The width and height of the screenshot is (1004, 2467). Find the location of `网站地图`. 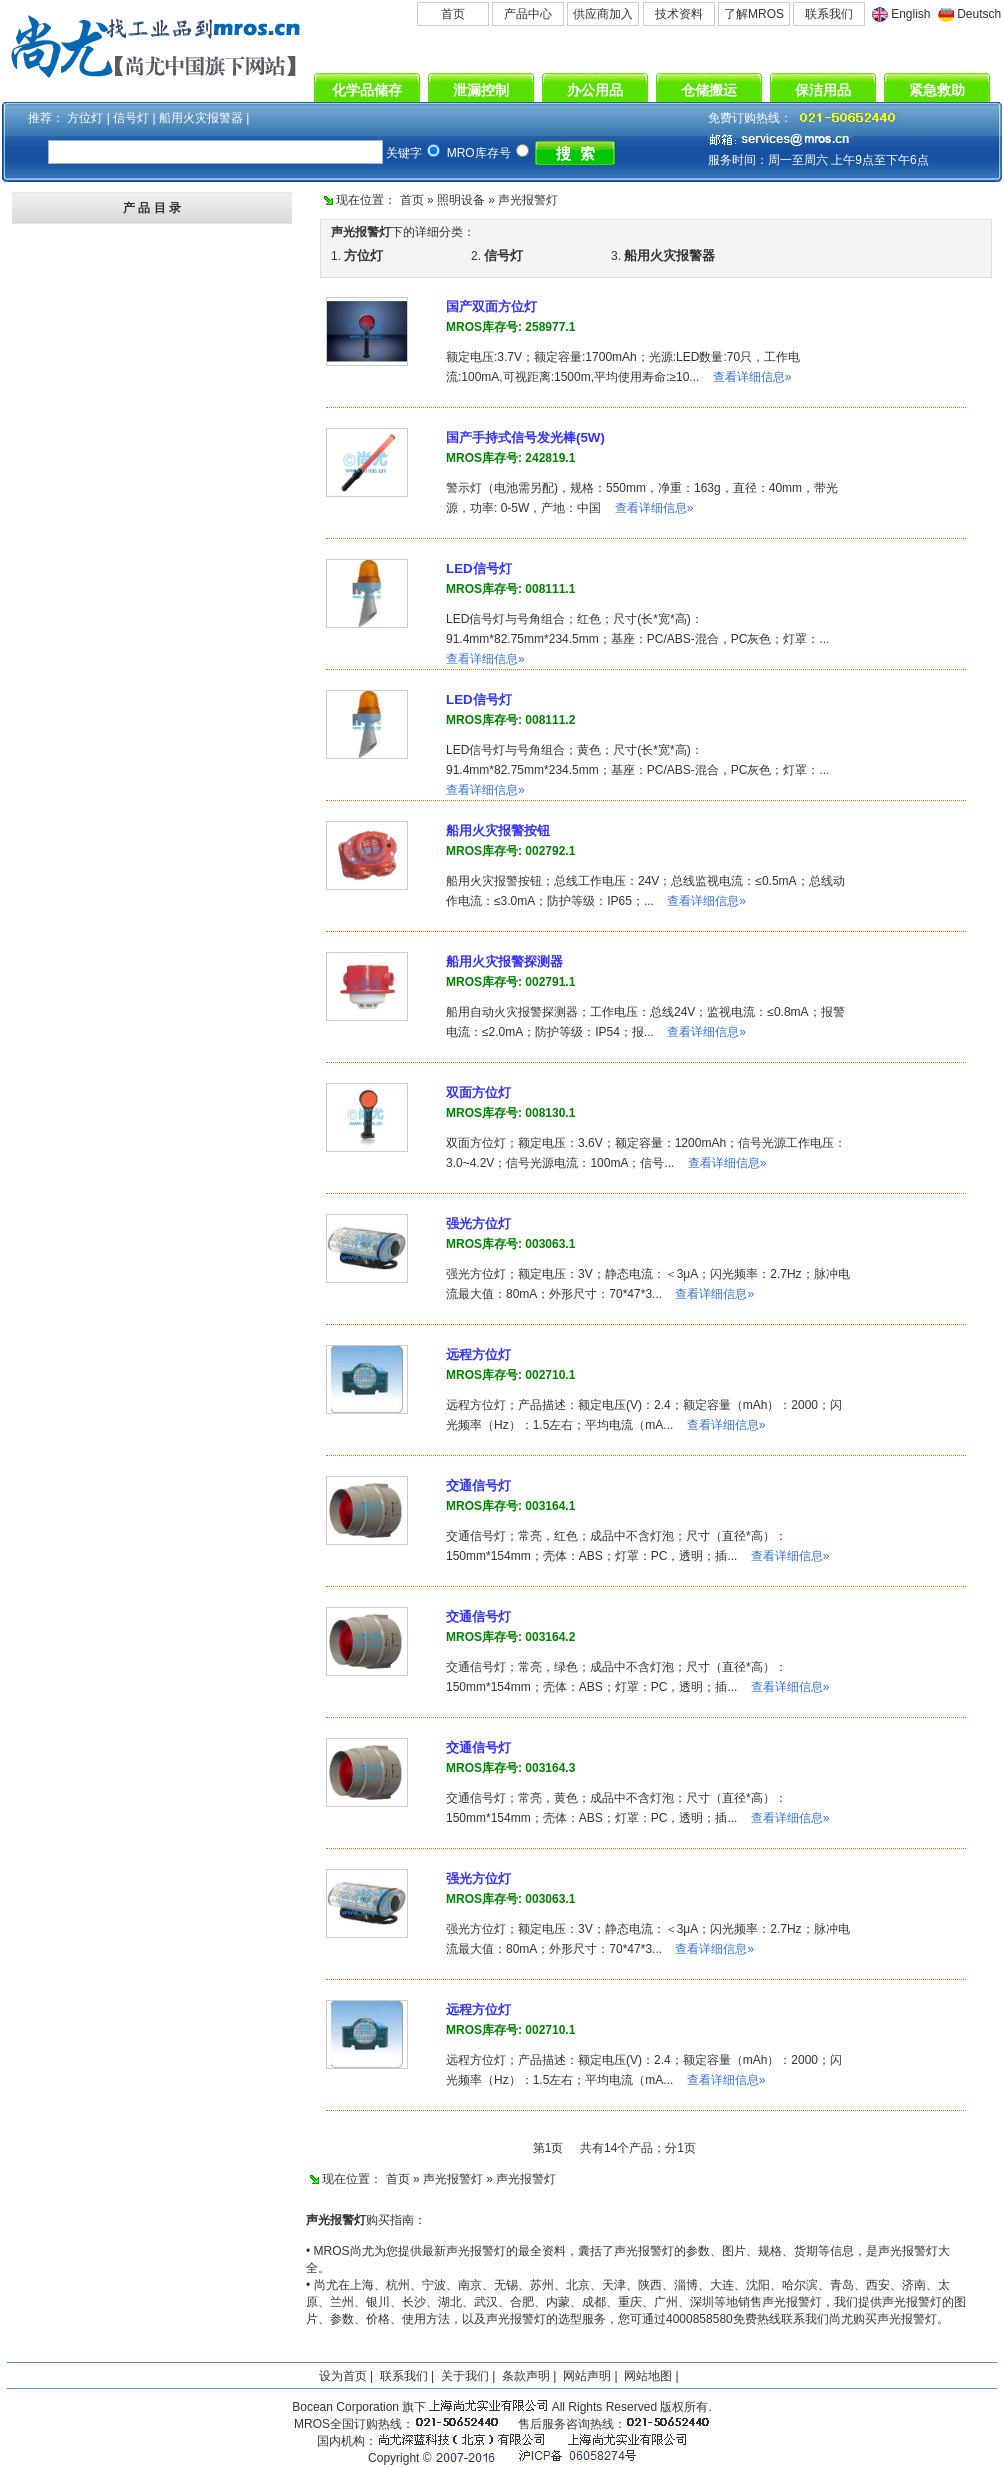

网站地图 is located at coordinates (648, 2376).